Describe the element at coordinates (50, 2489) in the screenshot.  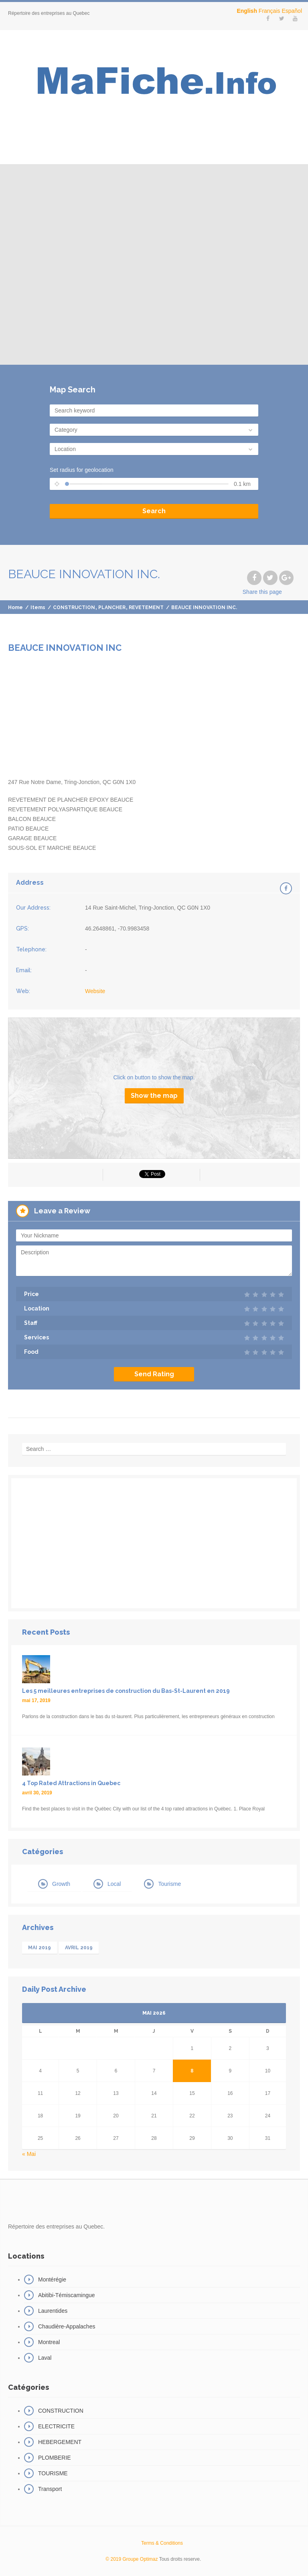
I see `Transport` at that location.